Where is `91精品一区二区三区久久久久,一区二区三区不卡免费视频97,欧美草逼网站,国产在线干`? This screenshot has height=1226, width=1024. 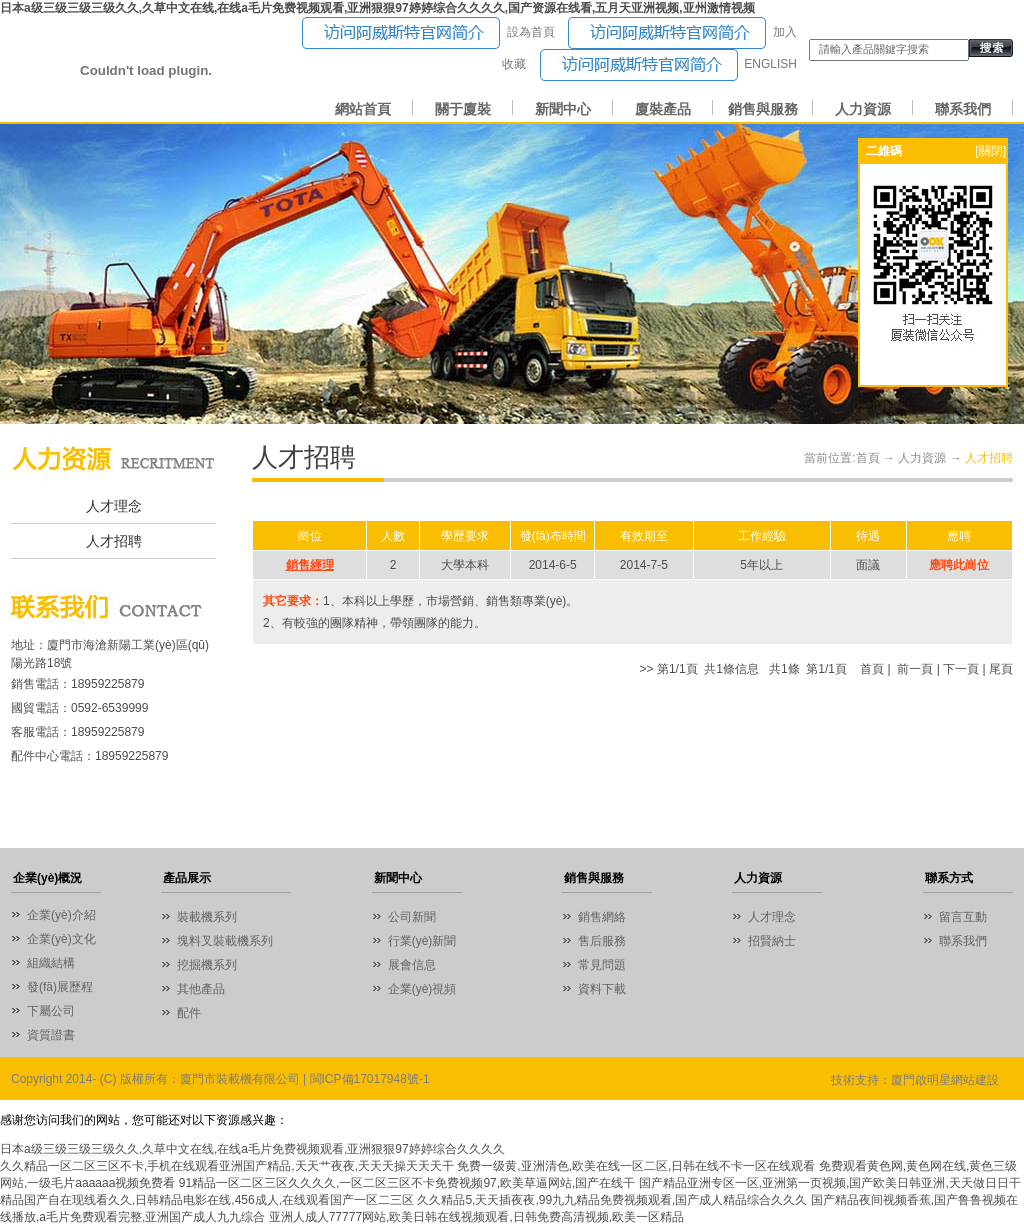
91精品一区二区三区久久久久,一区二区三区不卡免费视频97,欧美草逼网站,国产在线干 is located at coordinates (407, 1183).